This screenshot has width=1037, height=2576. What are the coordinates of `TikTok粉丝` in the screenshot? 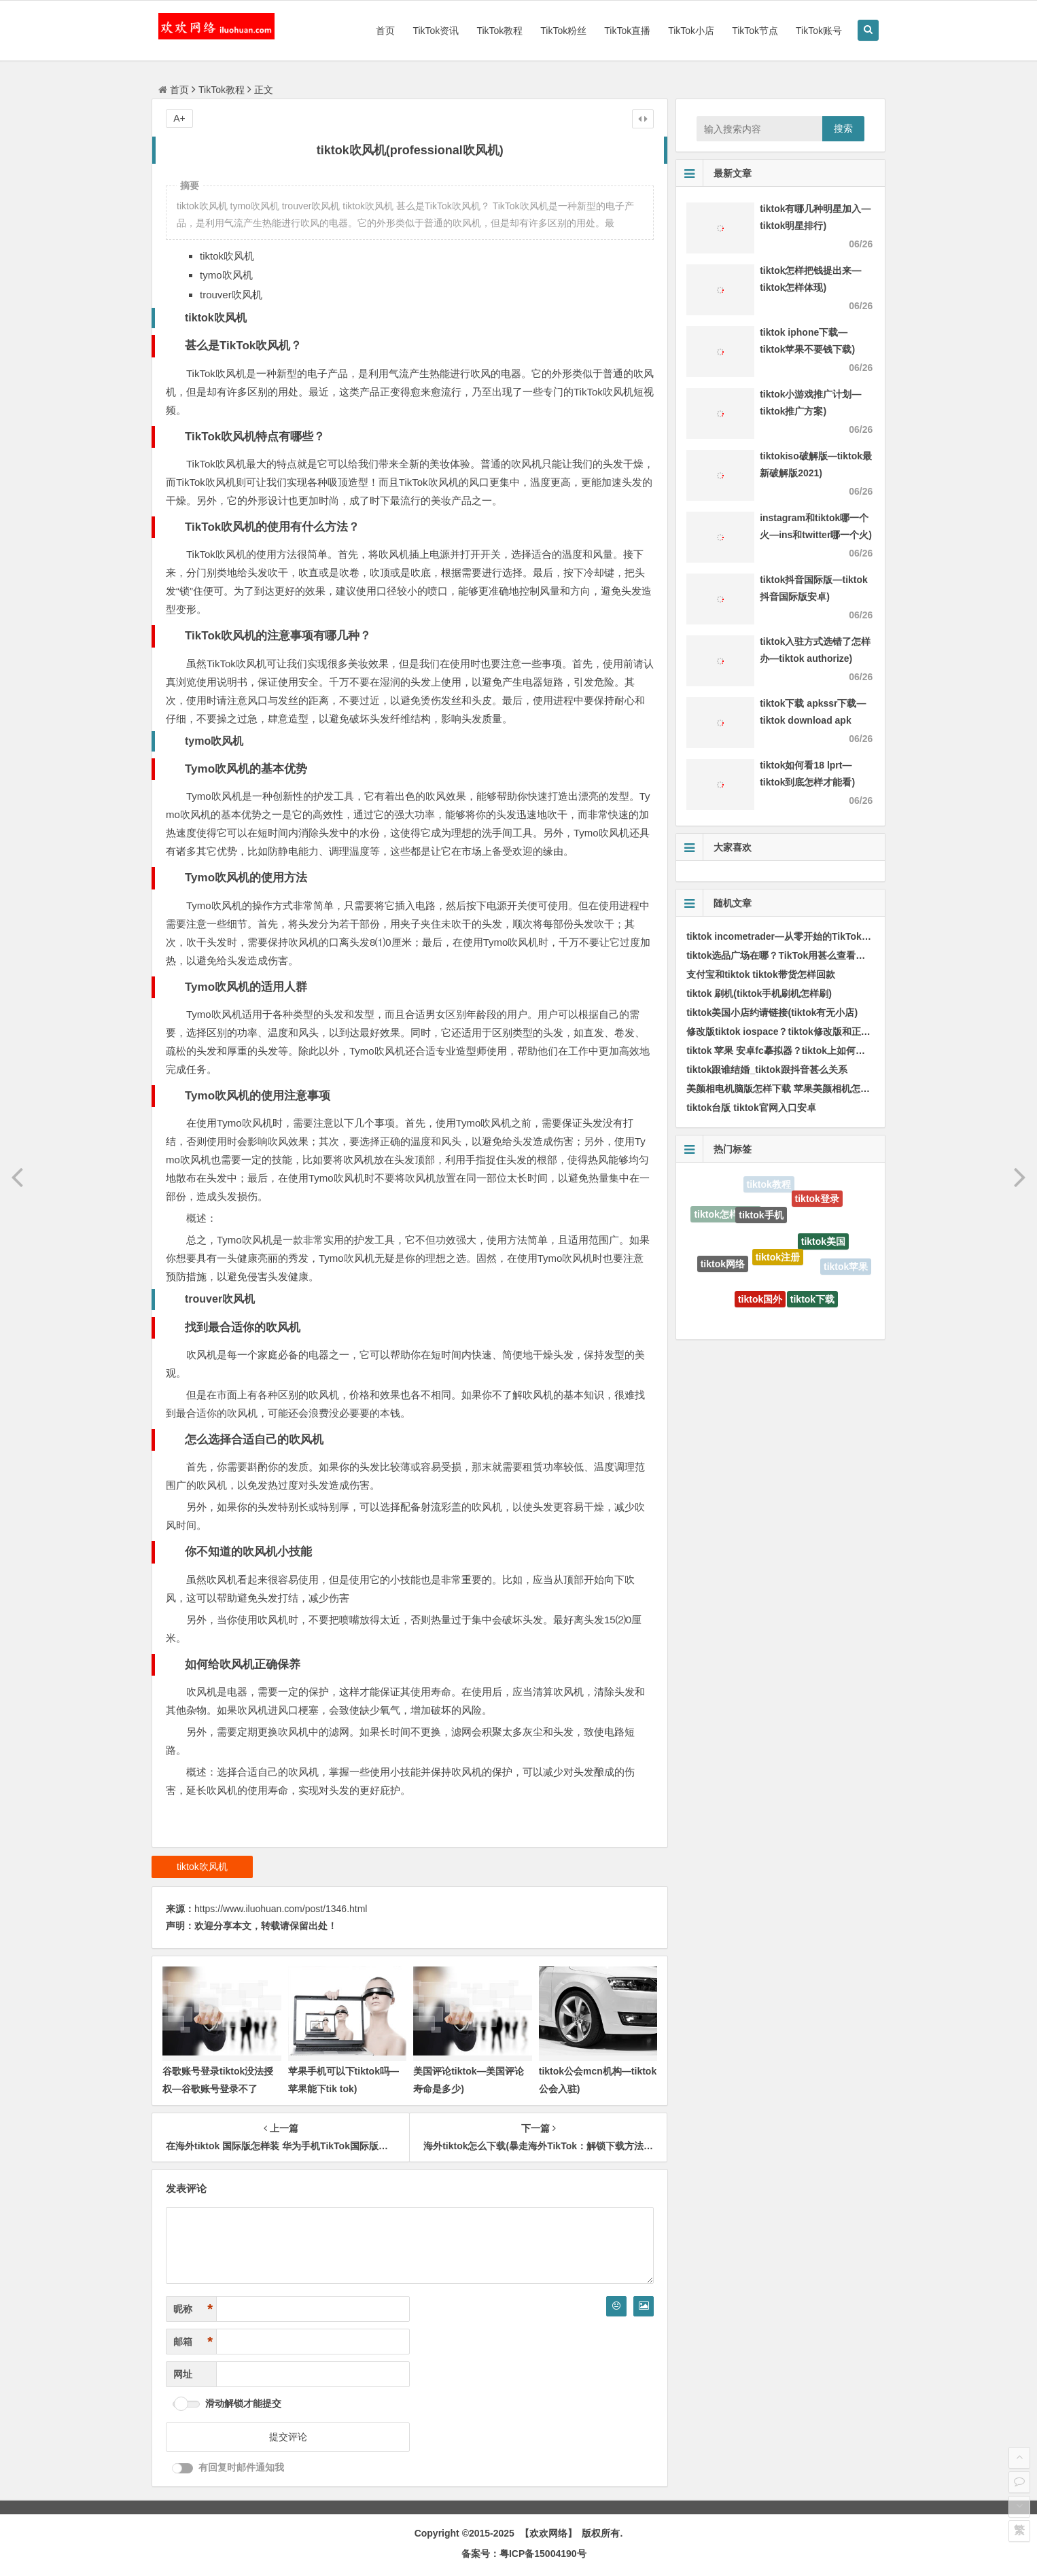 It's located at (563, 30).